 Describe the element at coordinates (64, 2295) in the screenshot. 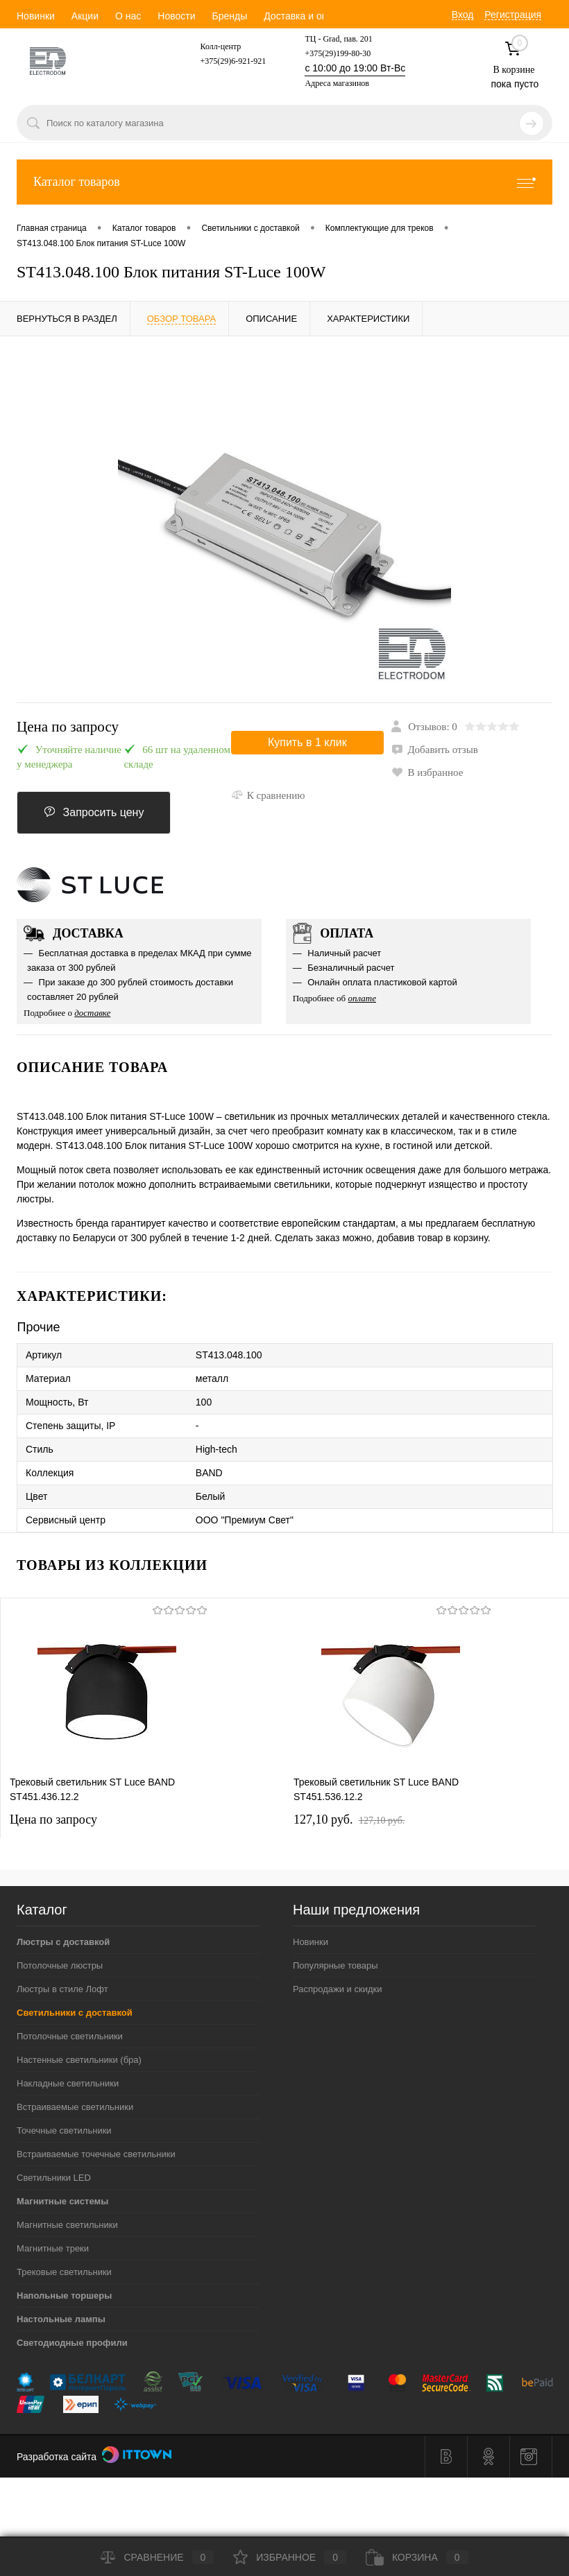

I see `Напольные торшеры` at that location.